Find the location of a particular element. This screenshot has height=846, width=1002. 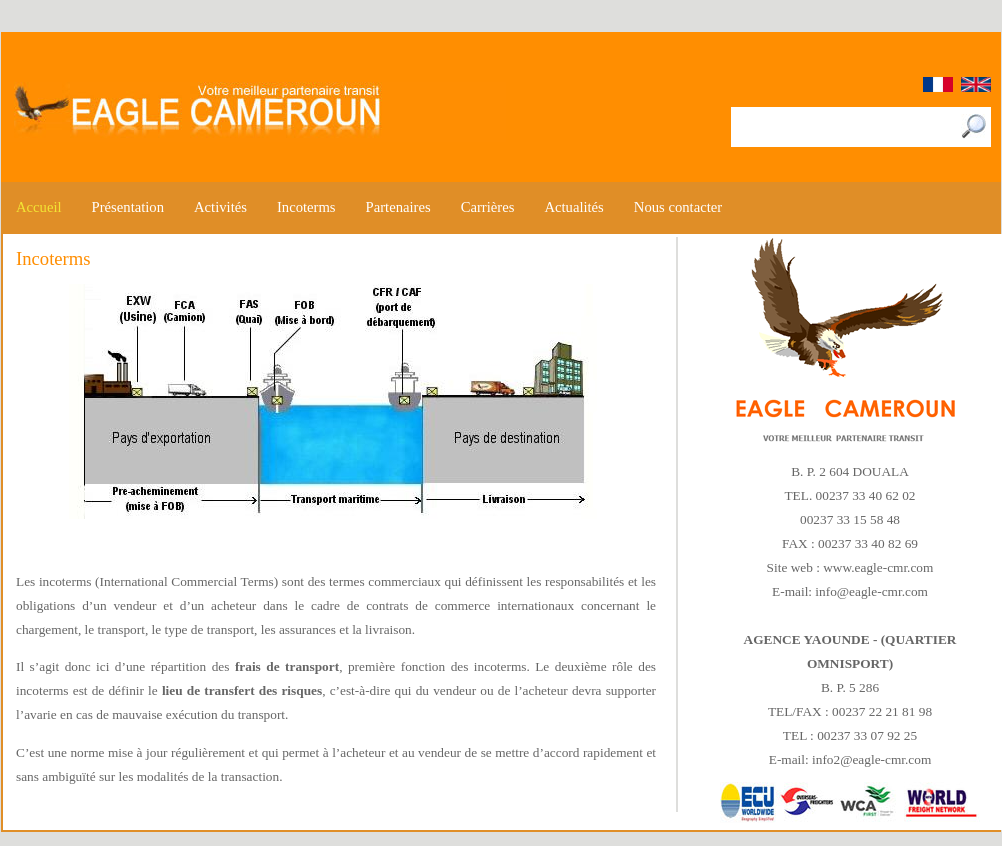

Partenaires is located at coordinates (398, 207).